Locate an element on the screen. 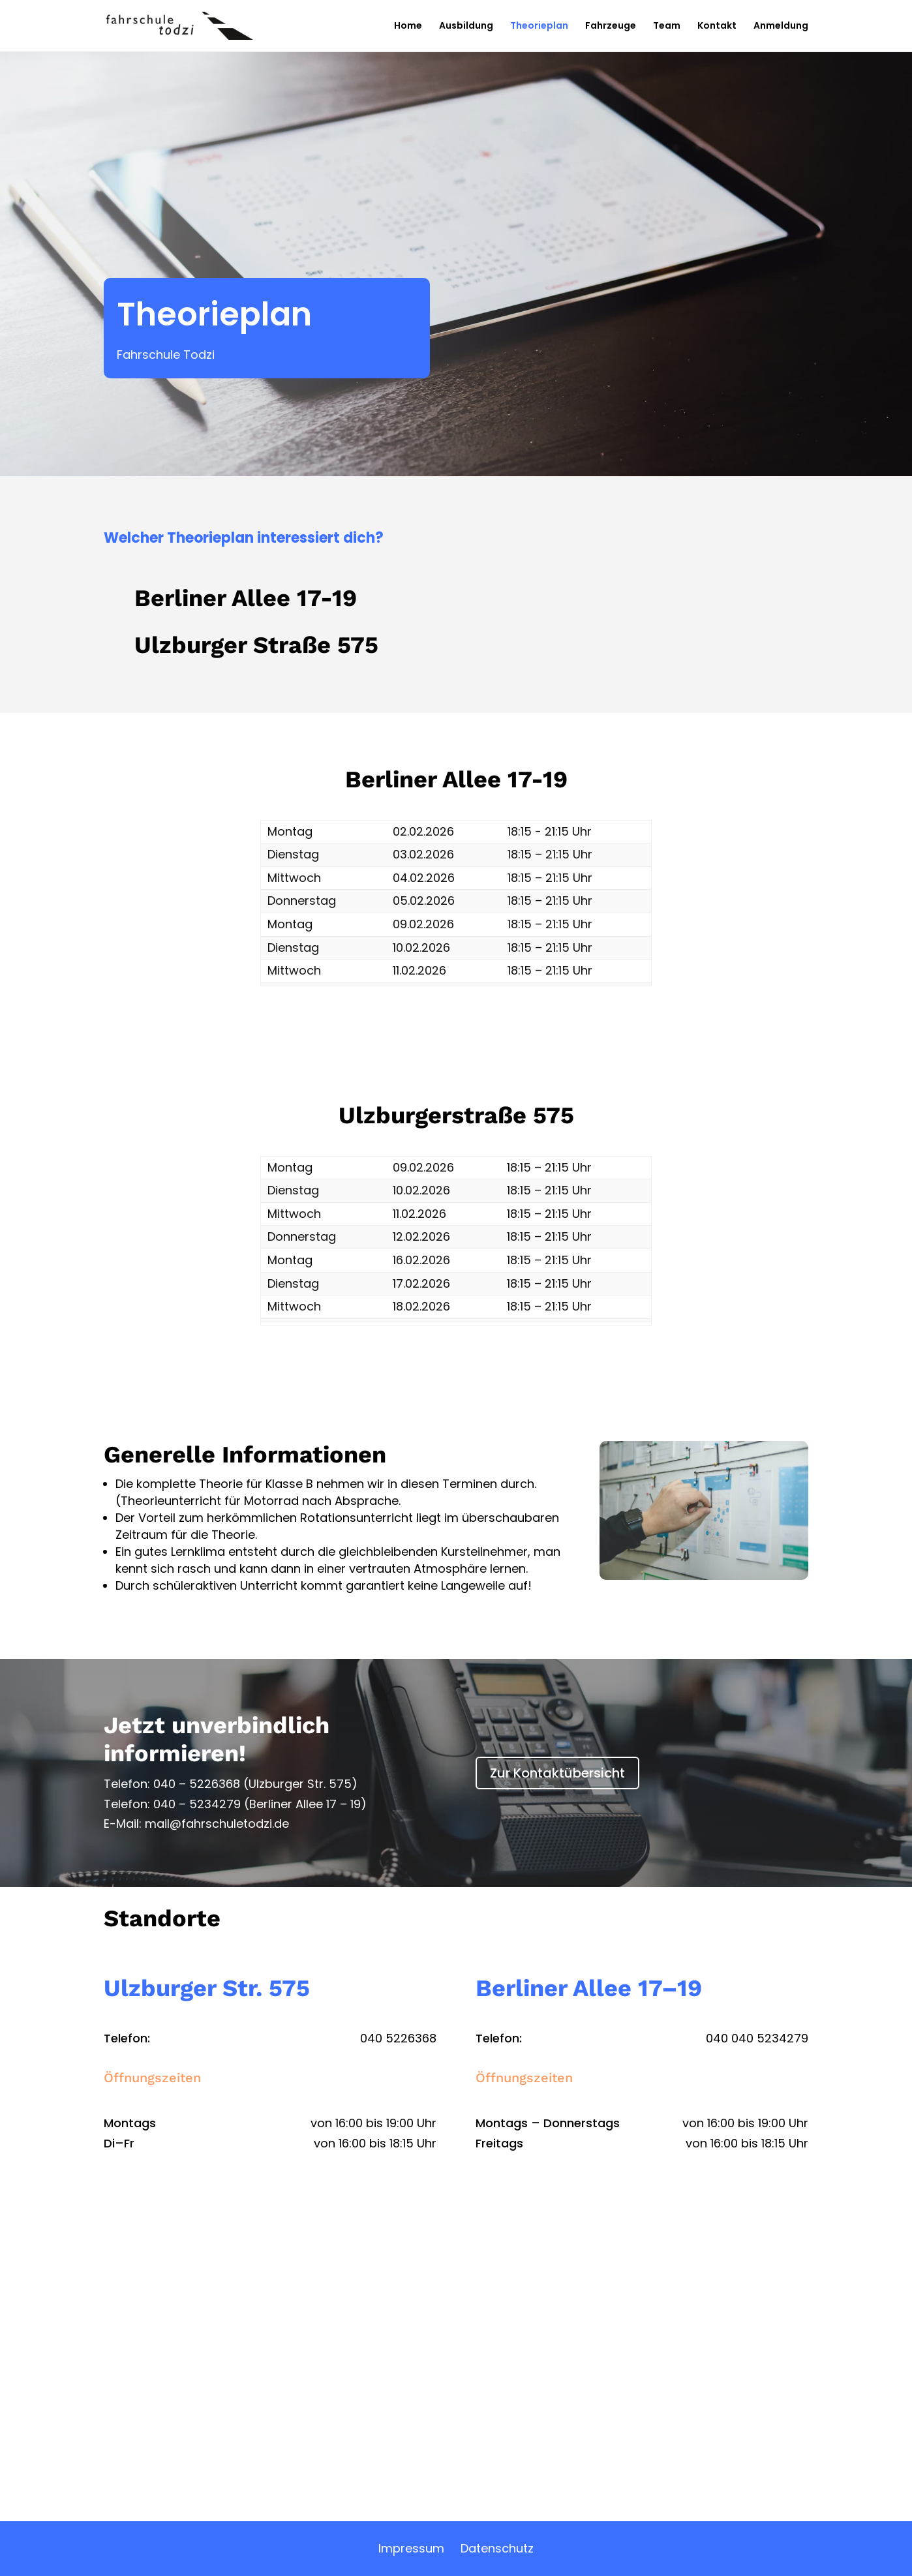  Fahrzeuge is located at coordinates (610, 27).